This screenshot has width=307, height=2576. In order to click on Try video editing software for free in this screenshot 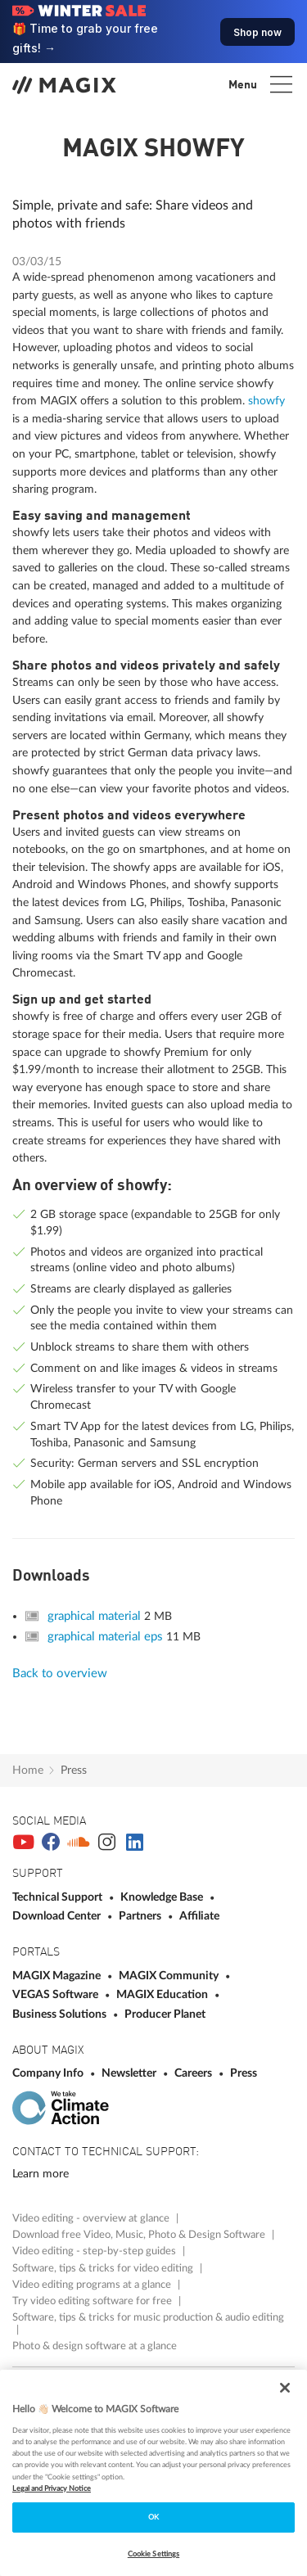, I will do `click(93, 2301)`.